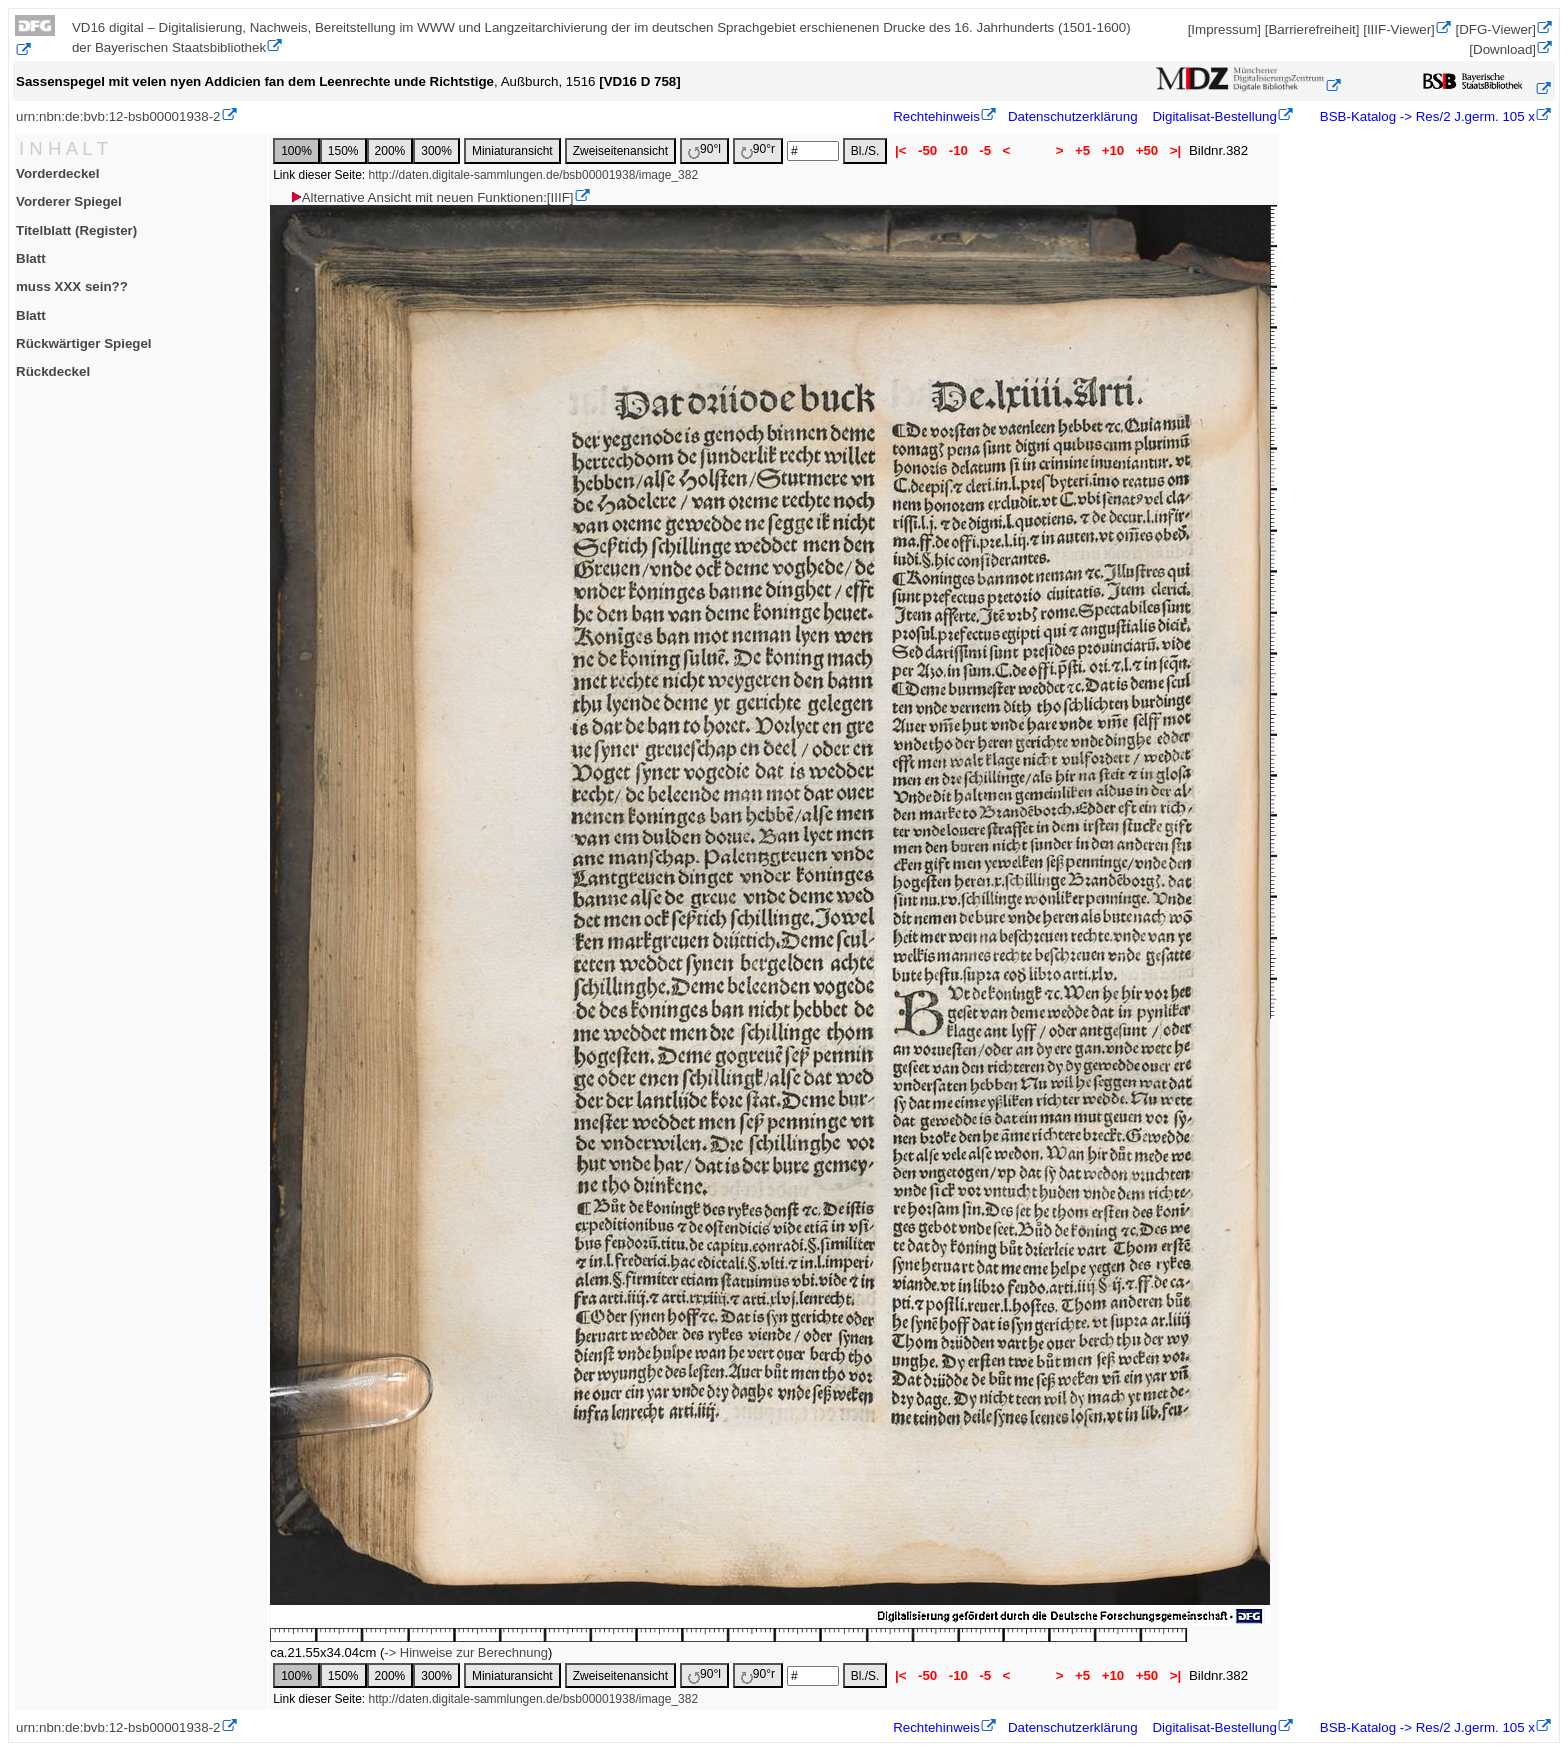  I want to click on Vorderdeckel, so click(57, 173).